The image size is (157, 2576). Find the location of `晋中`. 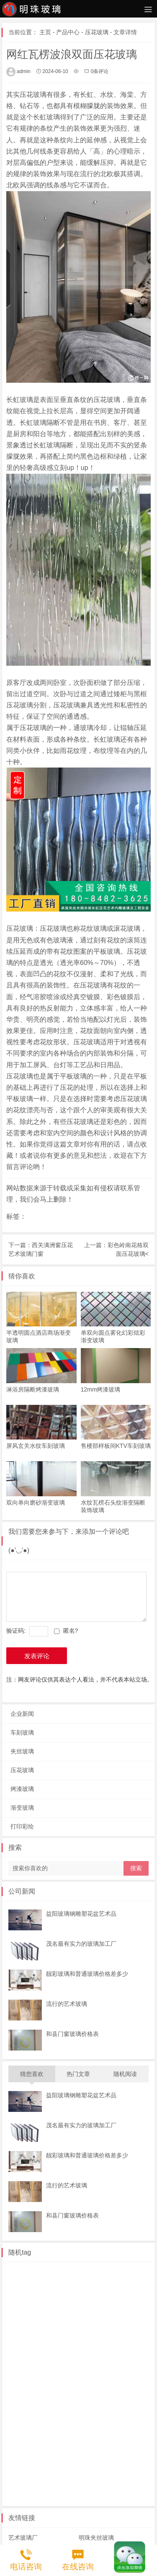

晋中 is located at coordinates (110, 2309).